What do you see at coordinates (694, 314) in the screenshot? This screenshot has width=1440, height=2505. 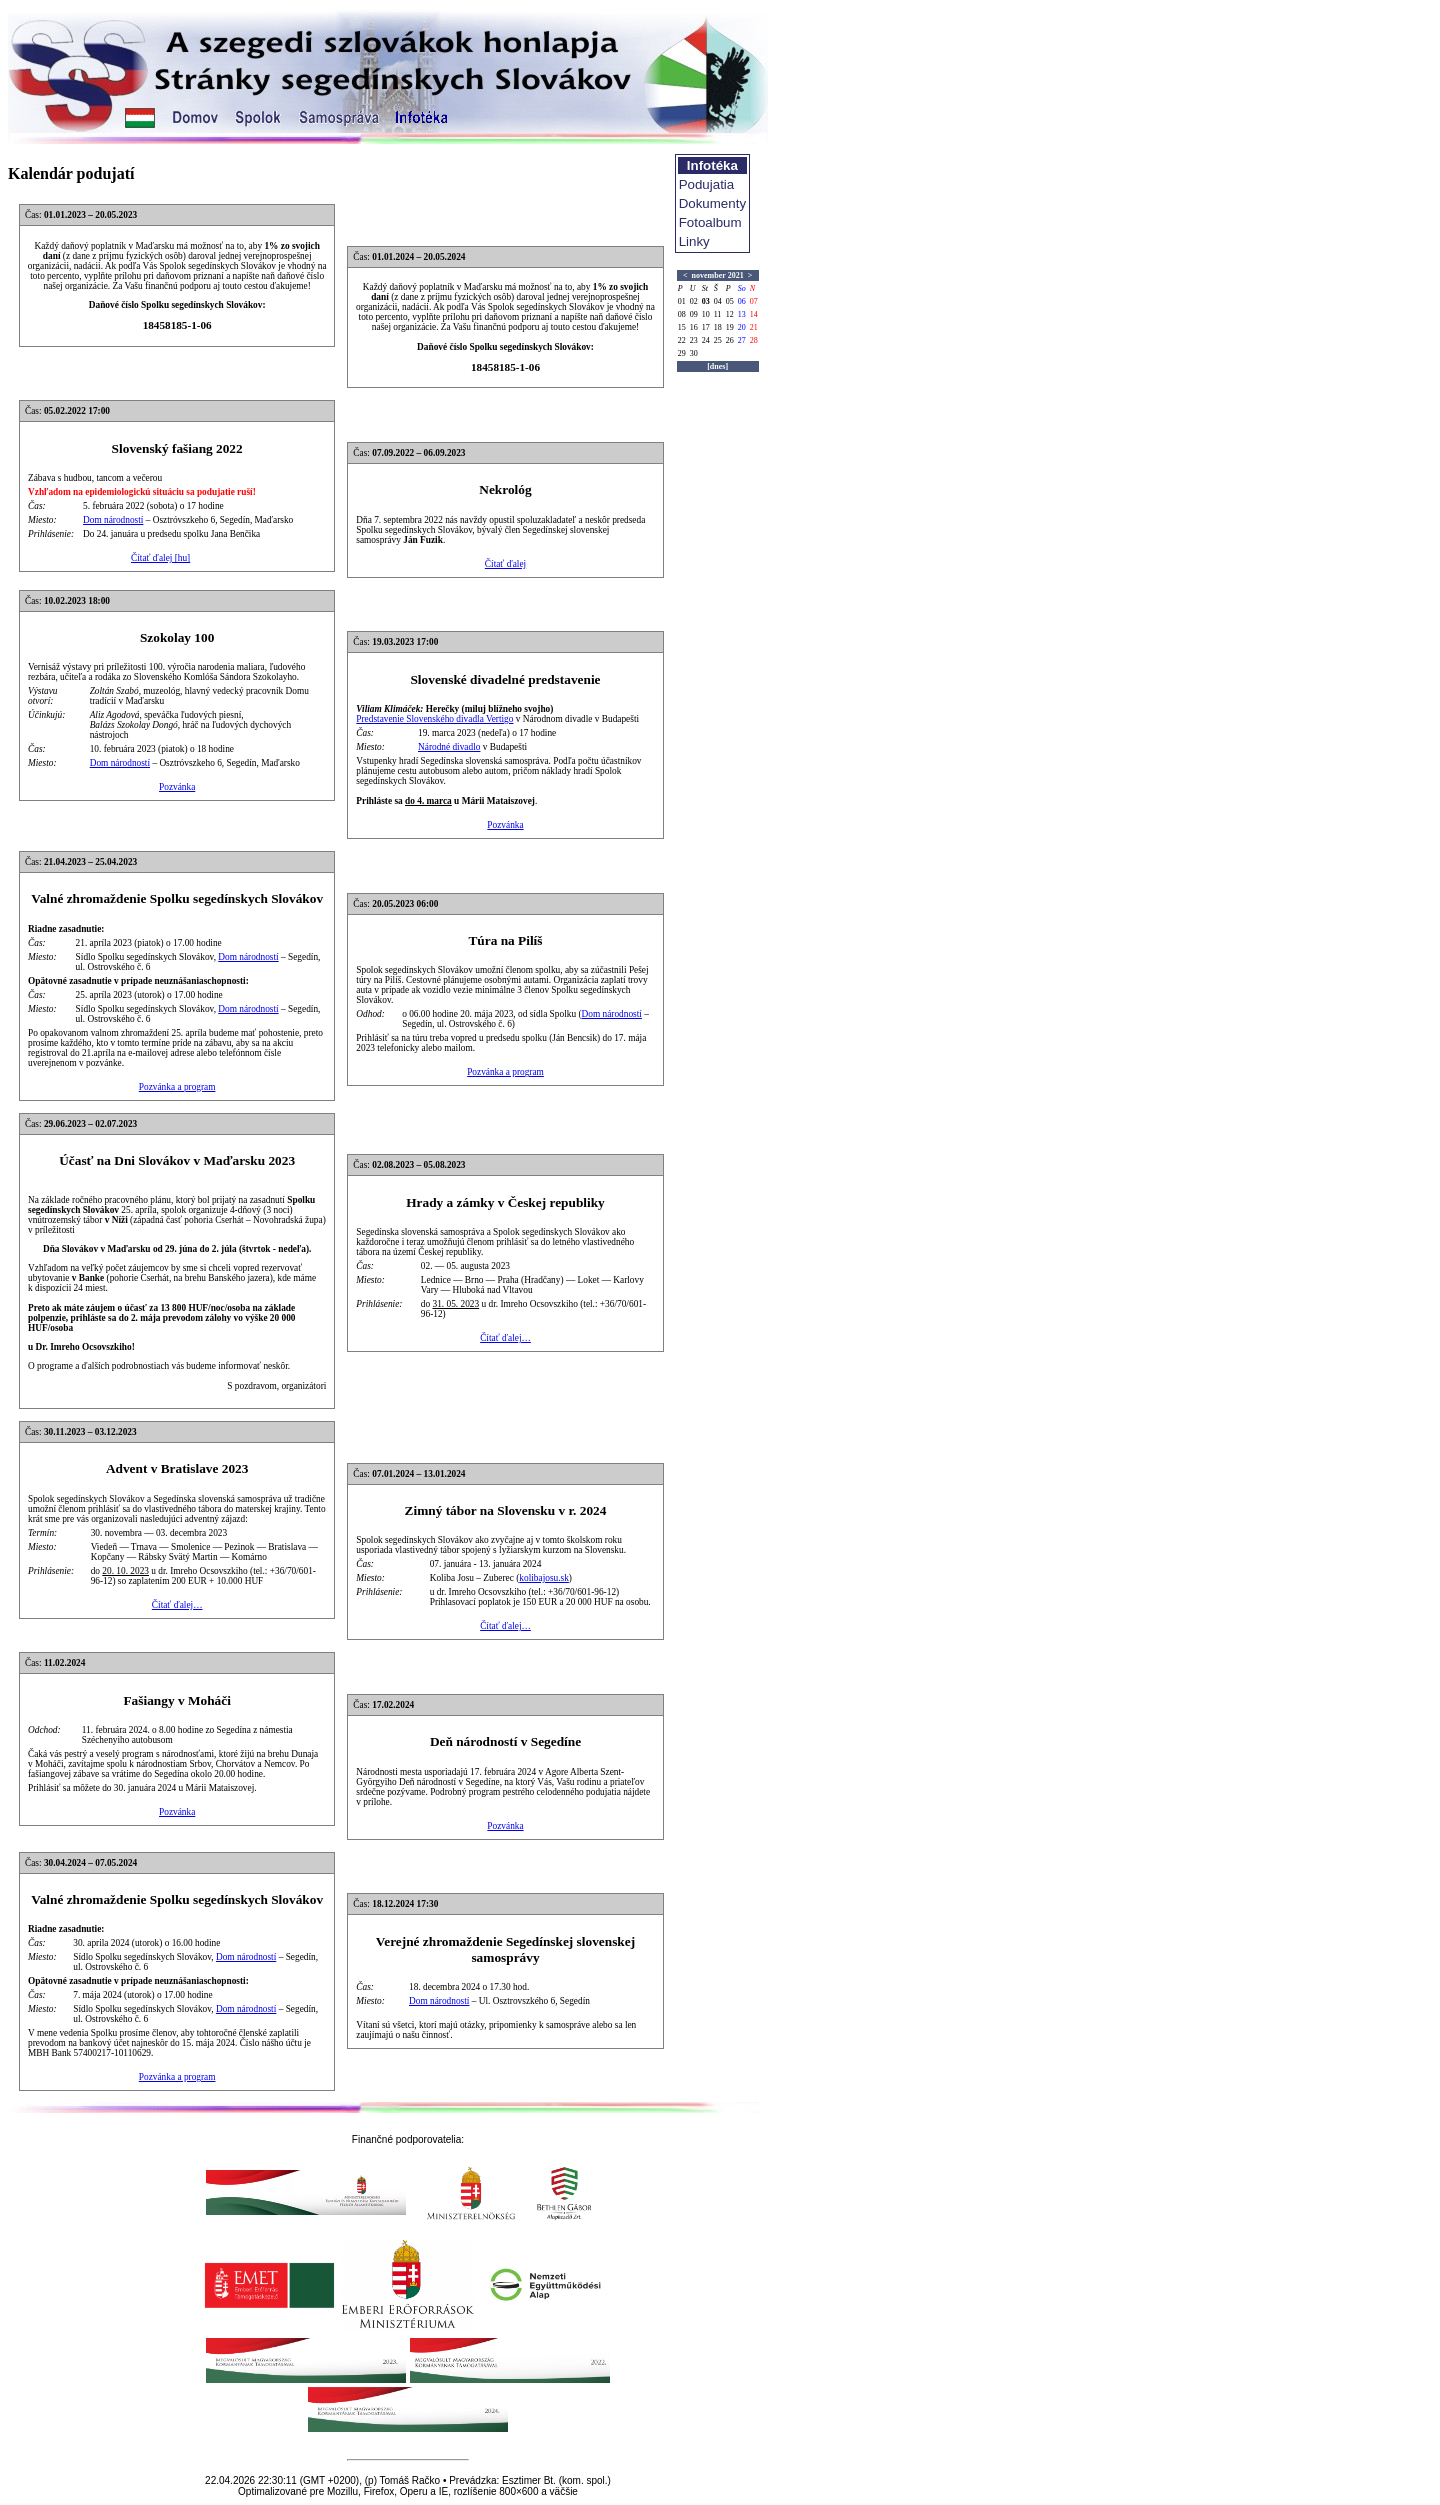 I see `09` at bounding box center [694, 314].